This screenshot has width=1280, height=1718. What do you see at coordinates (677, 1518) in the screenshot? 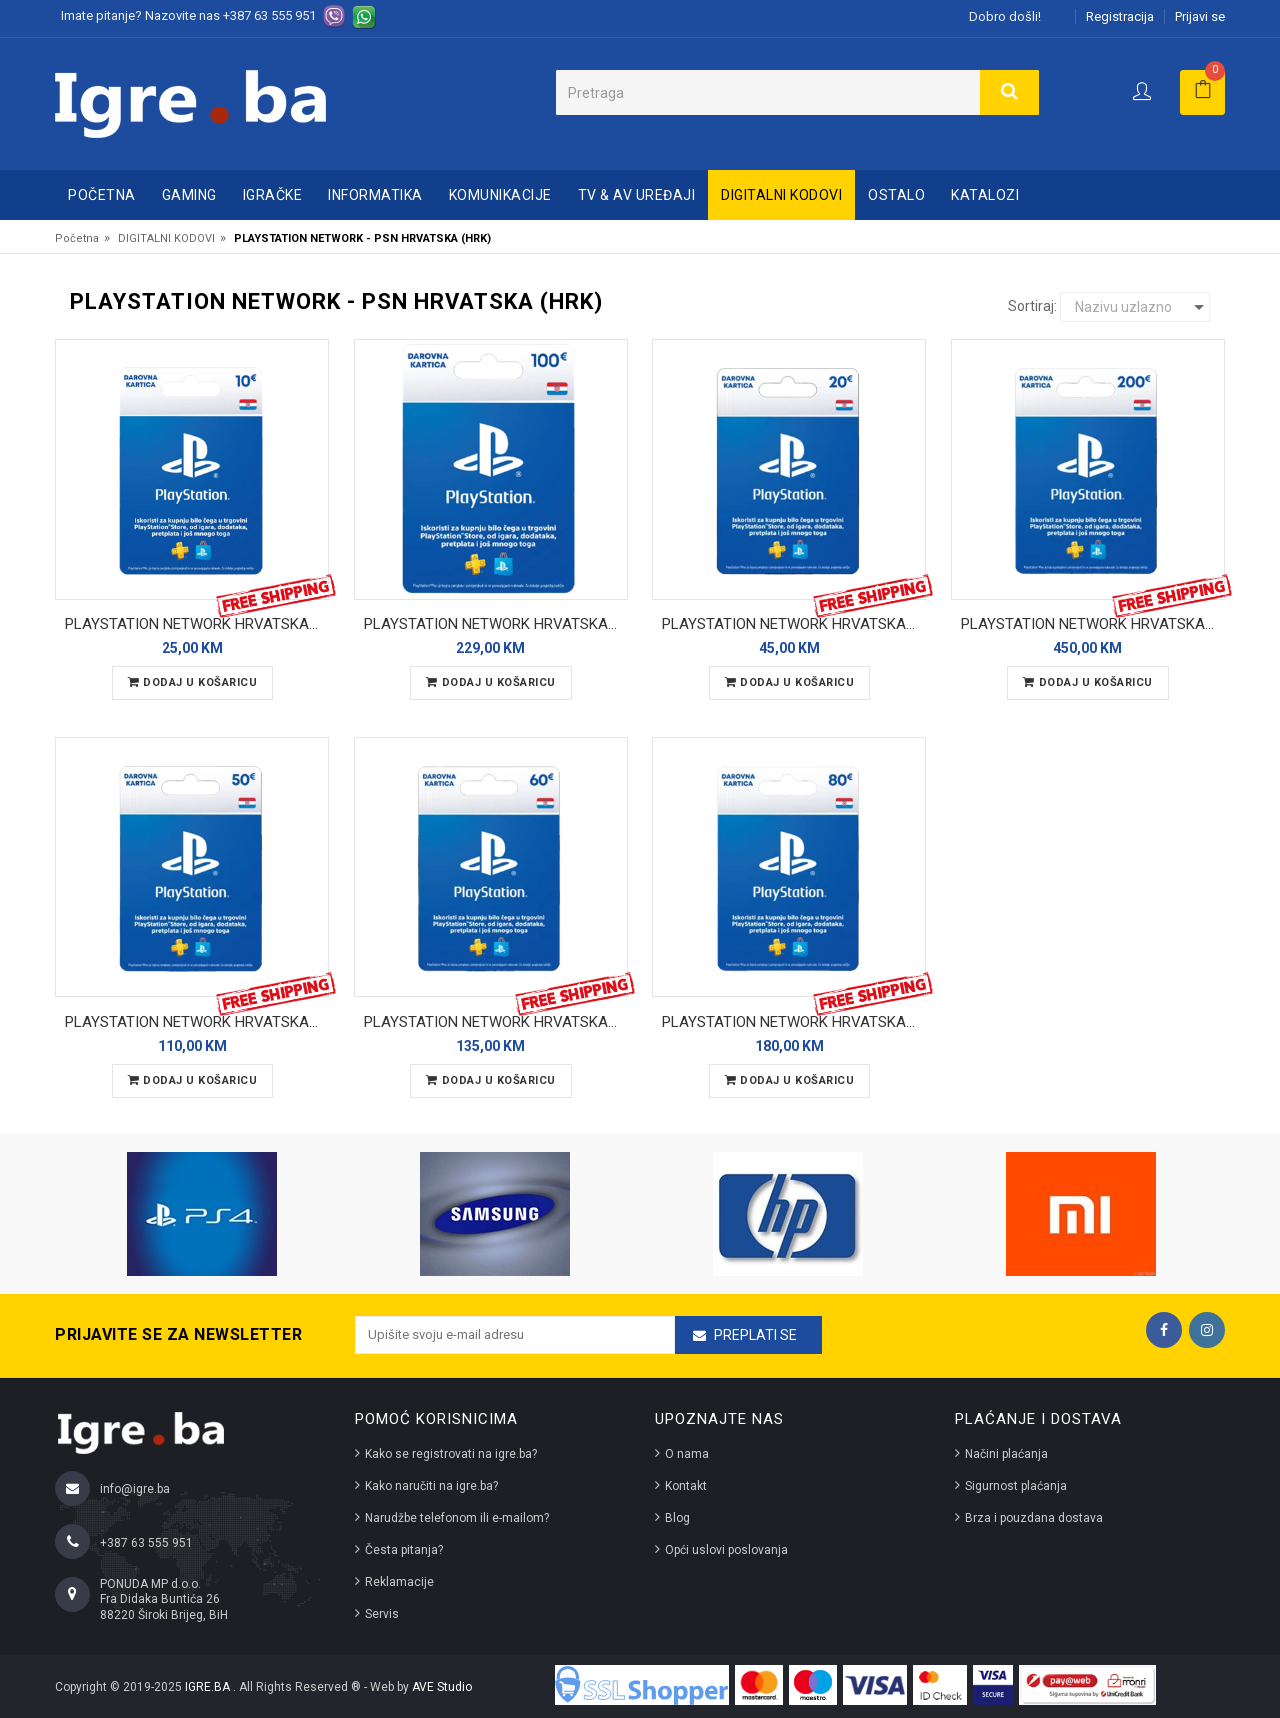
I see `Blog` at bounding box center [677, 1518].